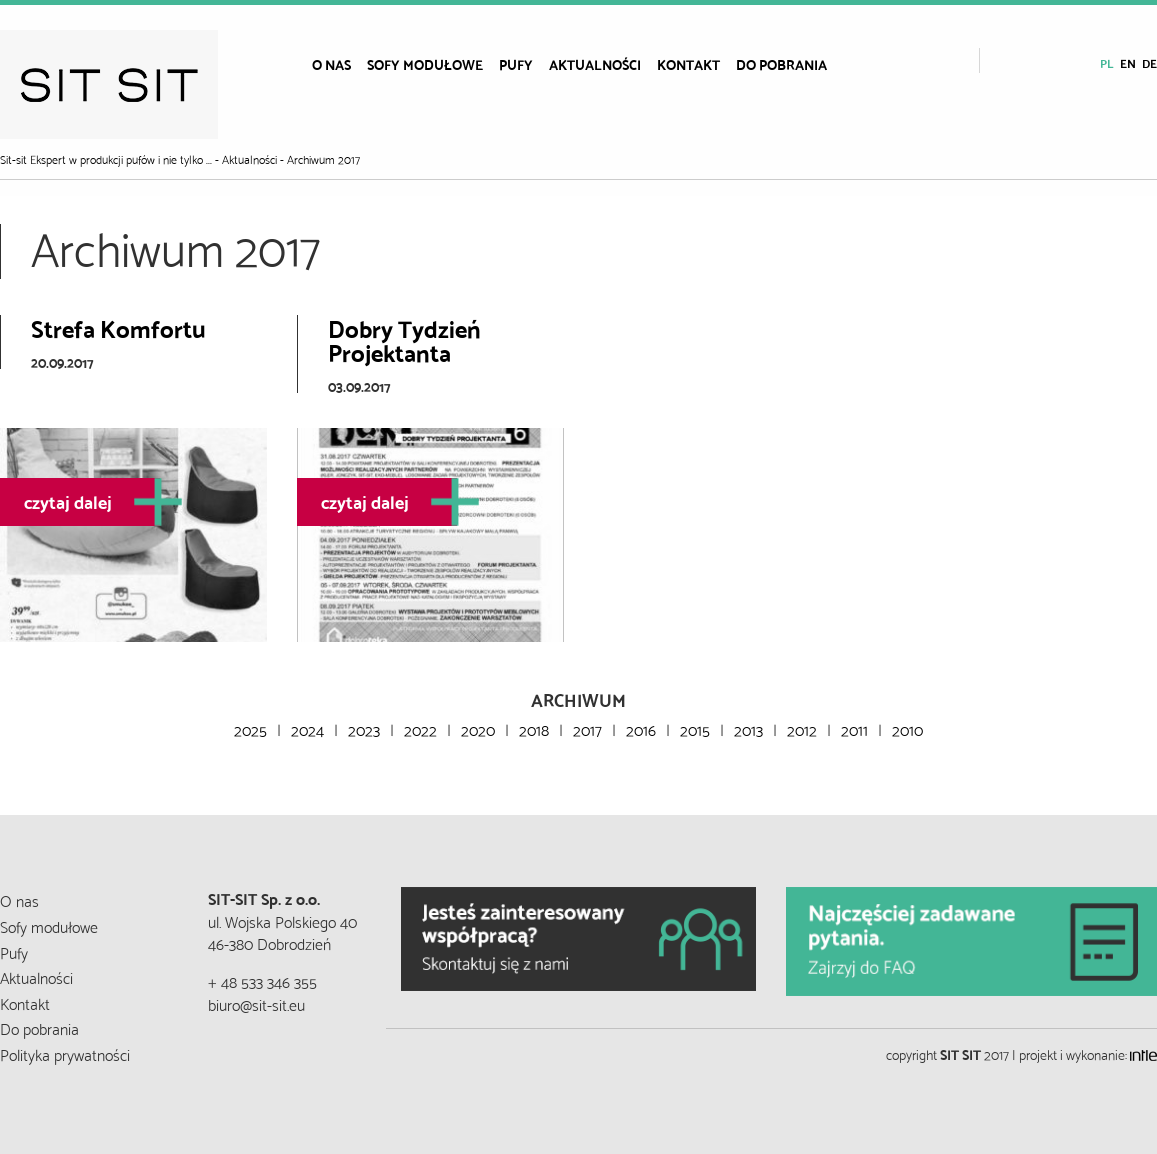 This screenshot has height=1154, width=1157. What do you see at coordinates (65, 1053) in the screenshot?
I see `Polityka prywatności` at bounding box center [65, 1053].